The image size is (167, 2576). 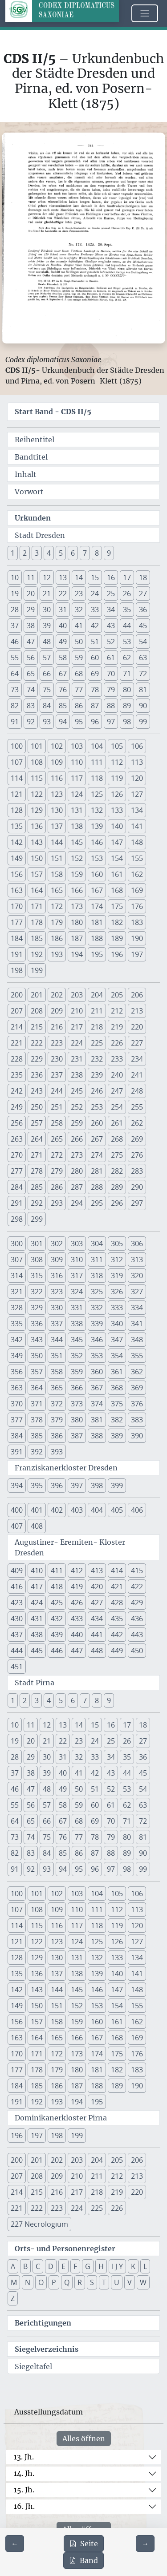 I want to click on 334 [button], so click(x=137, y=1307).